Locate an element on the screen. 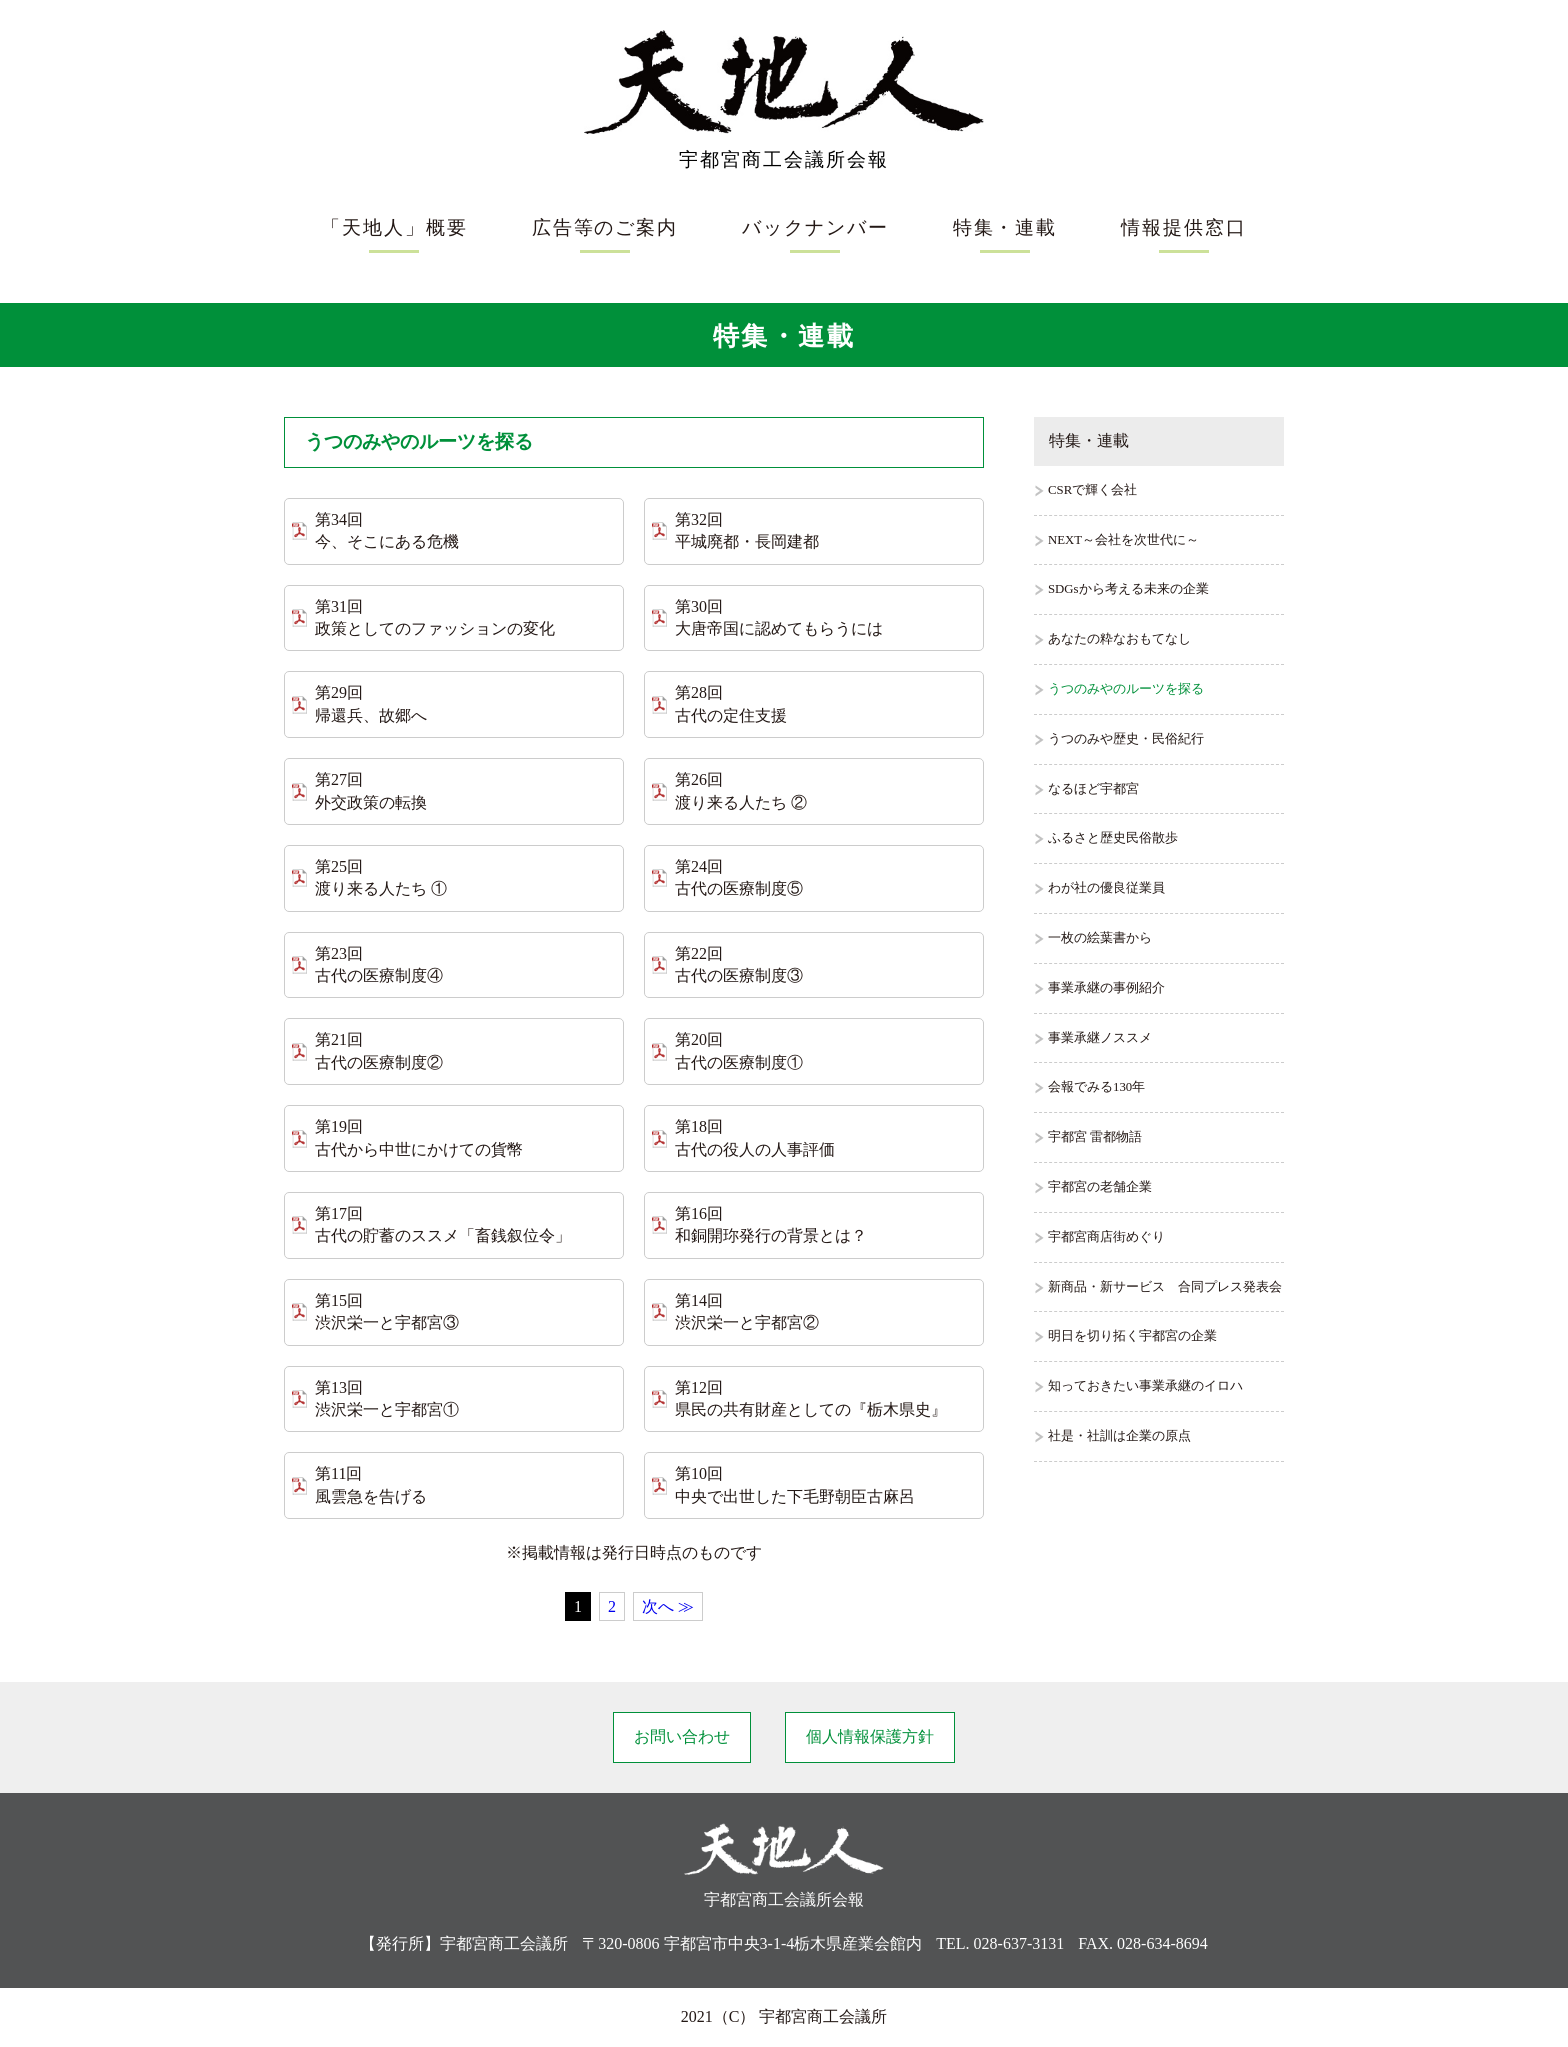 Image resolution: width=1568 pixels, height=2047 pixels. 宇都宮商店街めぐり is located at coordinates (1106, 1237).